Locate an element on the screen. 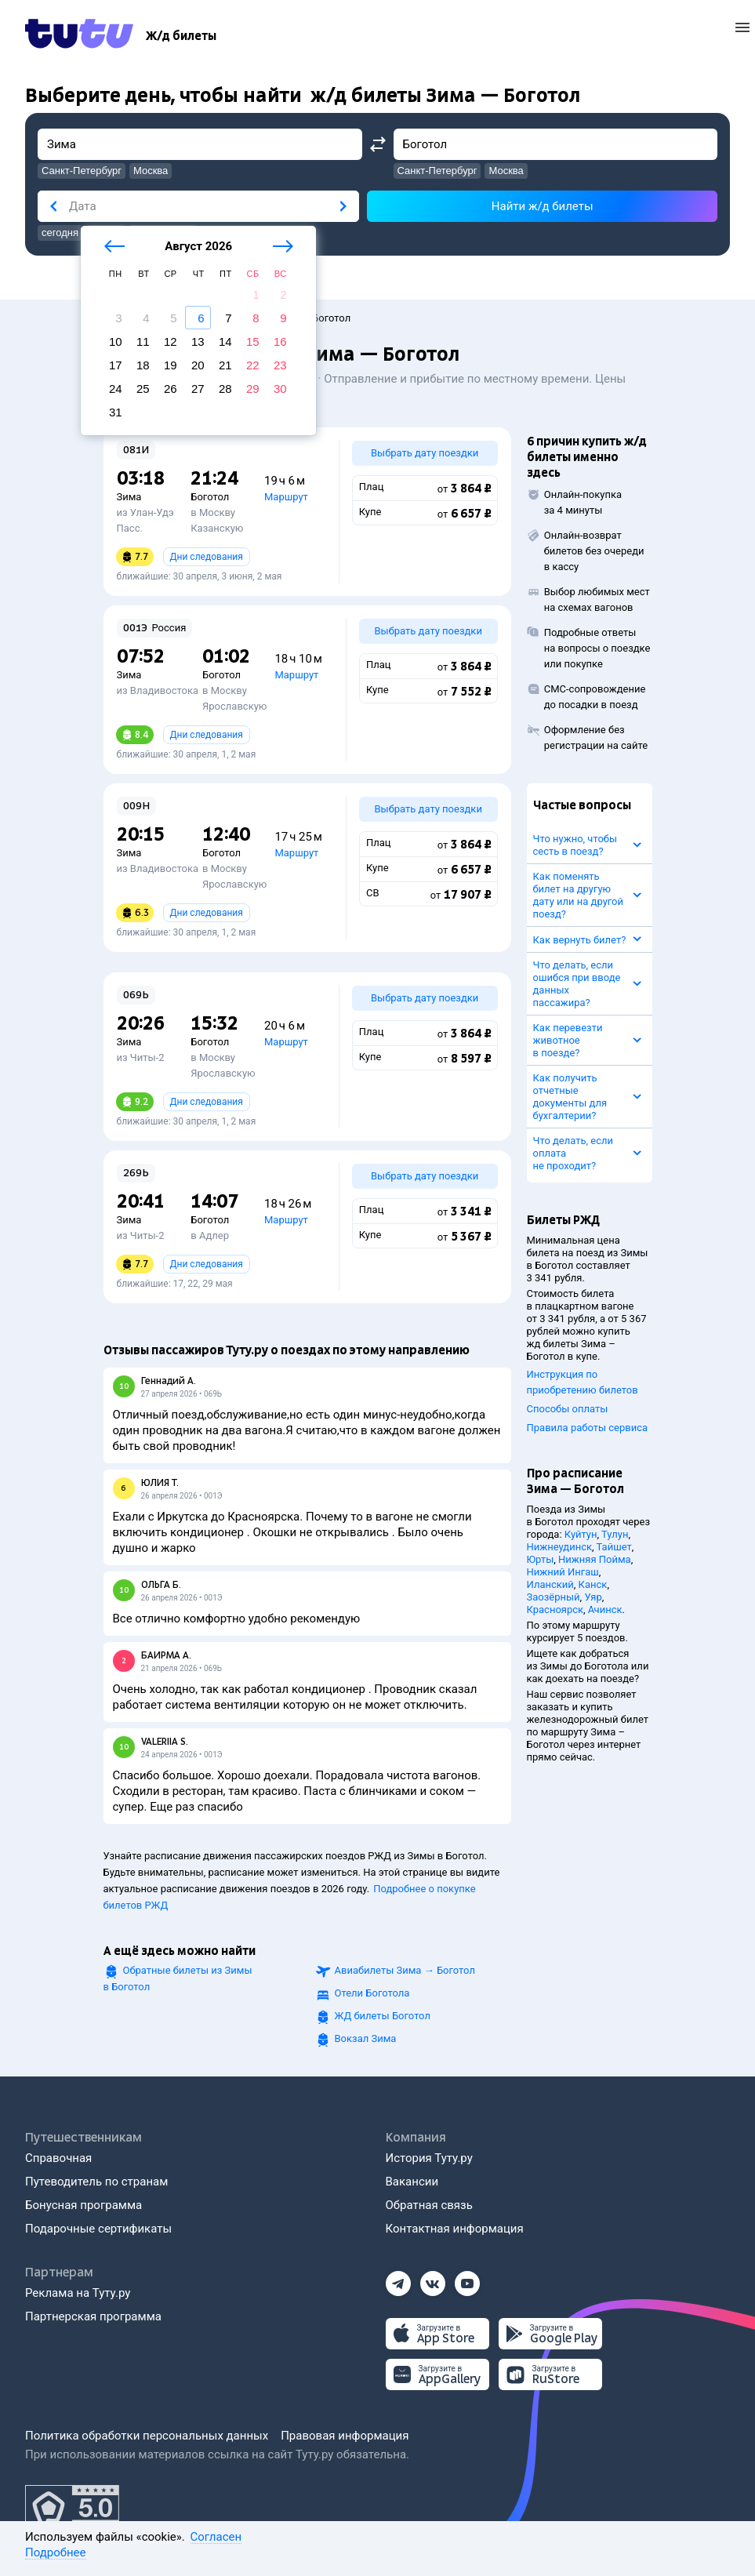 The image size is (755, 2576). История Туту.ру is located at coordinates (429, 2158).